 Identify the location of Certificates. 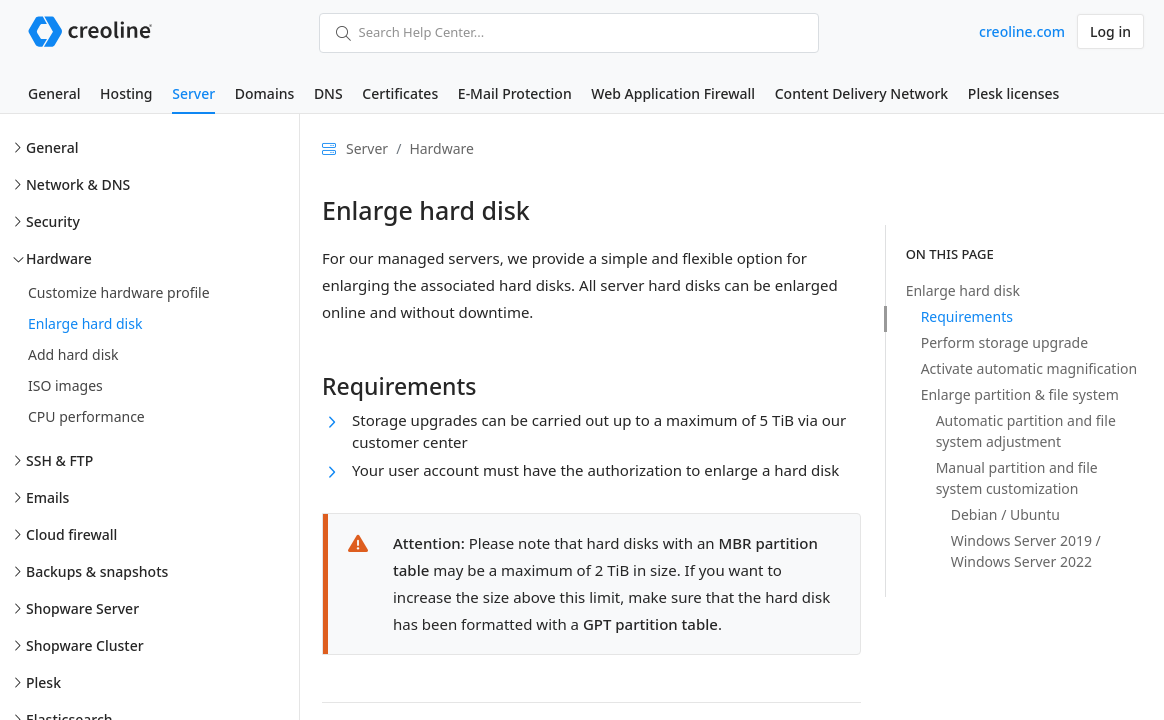
(400, 93).